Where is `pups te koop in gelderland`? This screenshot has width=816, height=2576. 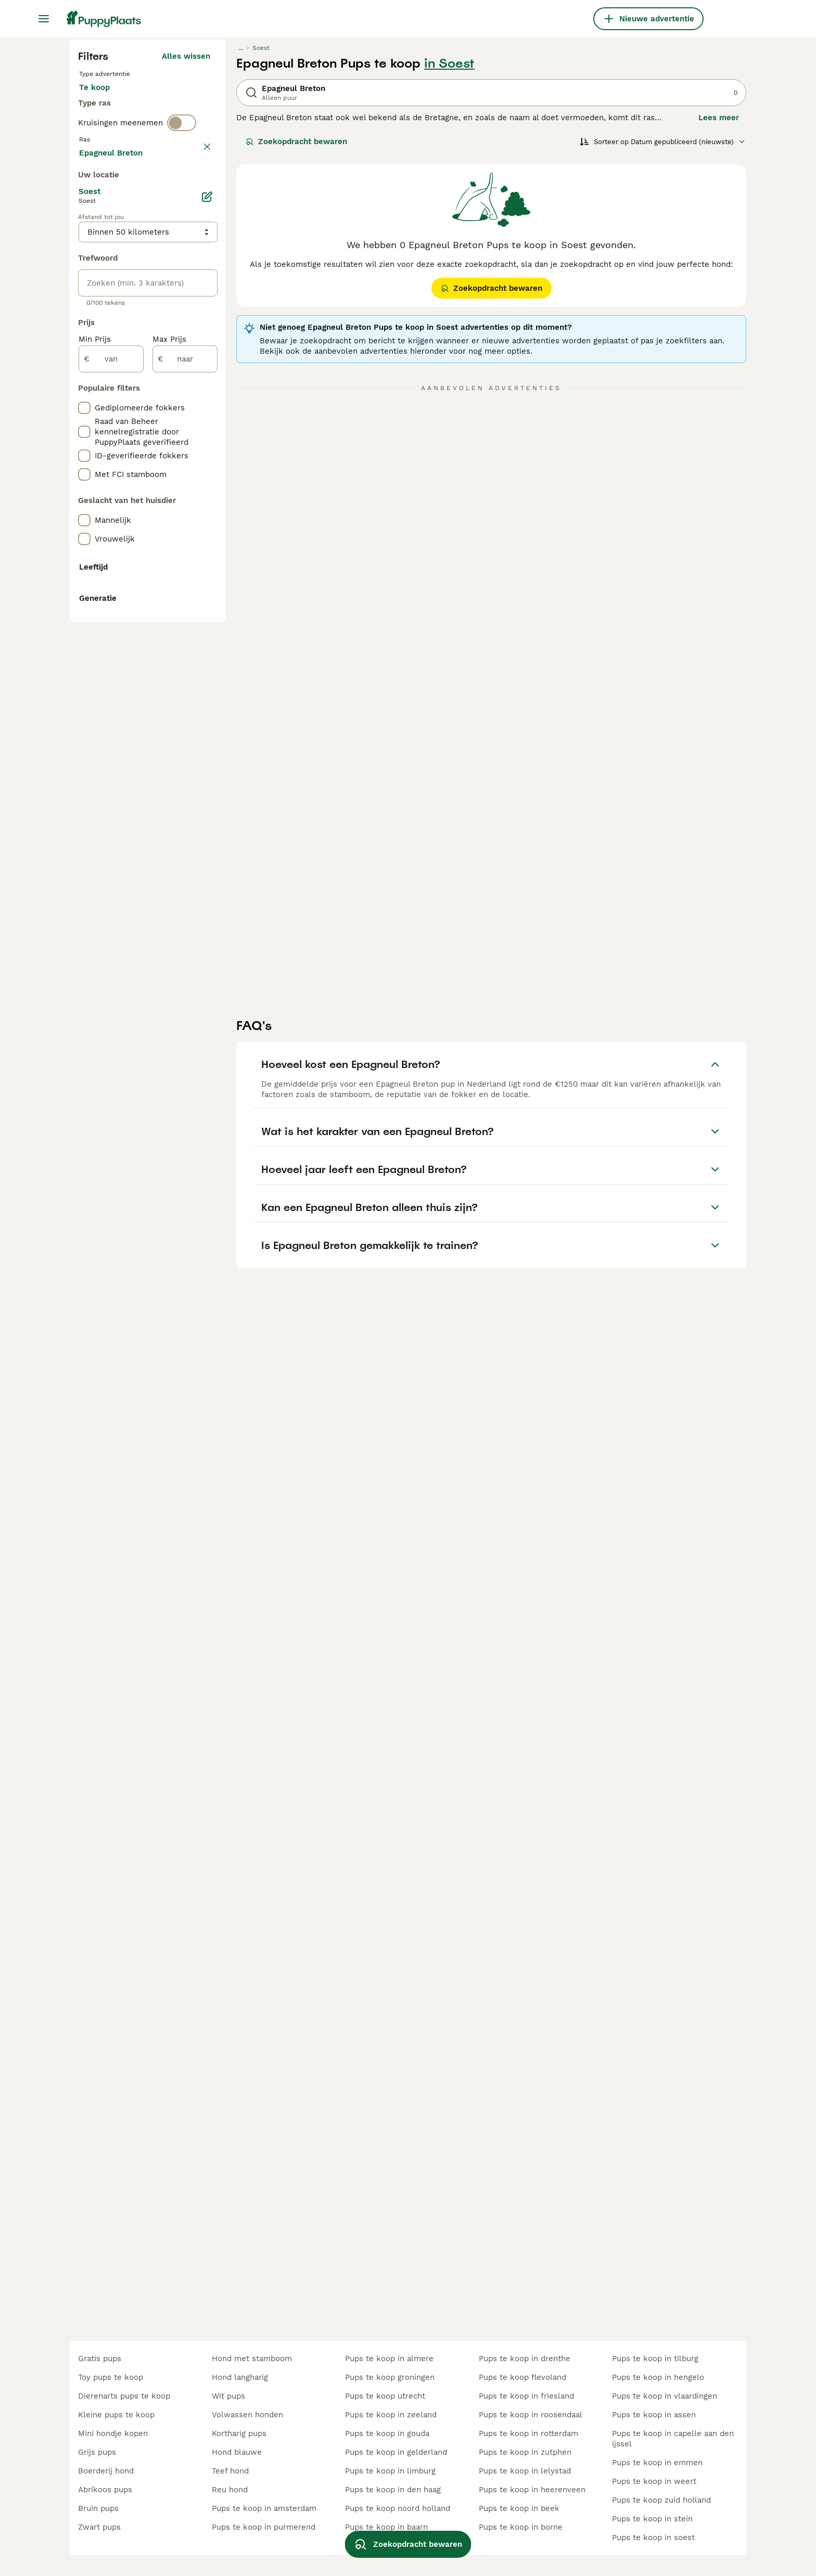 pups te koop in gelderland is located at coordinates (396, 2452).